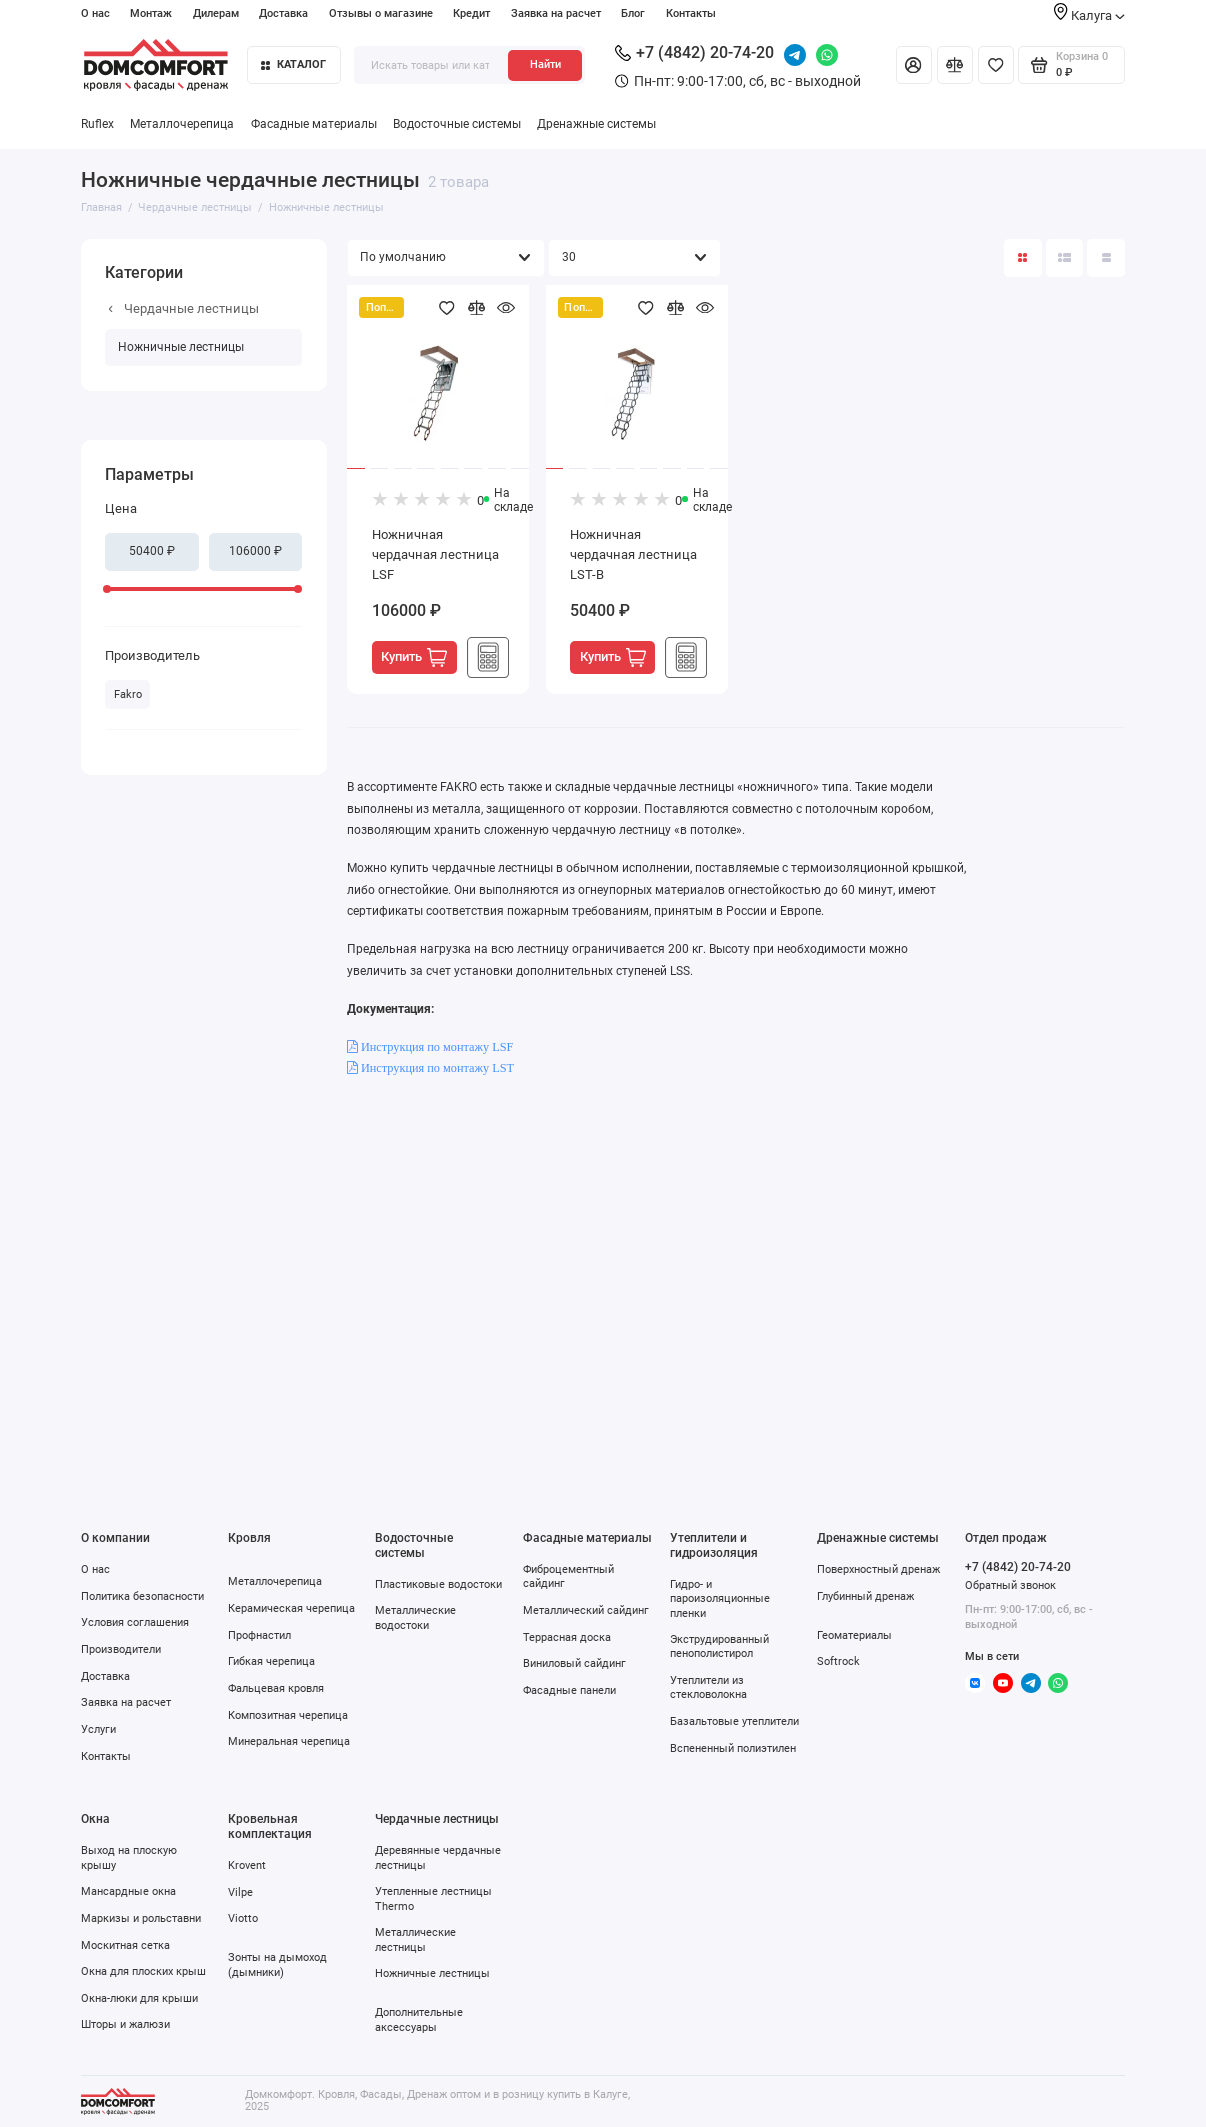  I want to click on [Личный кабинет], so click(914, 65).